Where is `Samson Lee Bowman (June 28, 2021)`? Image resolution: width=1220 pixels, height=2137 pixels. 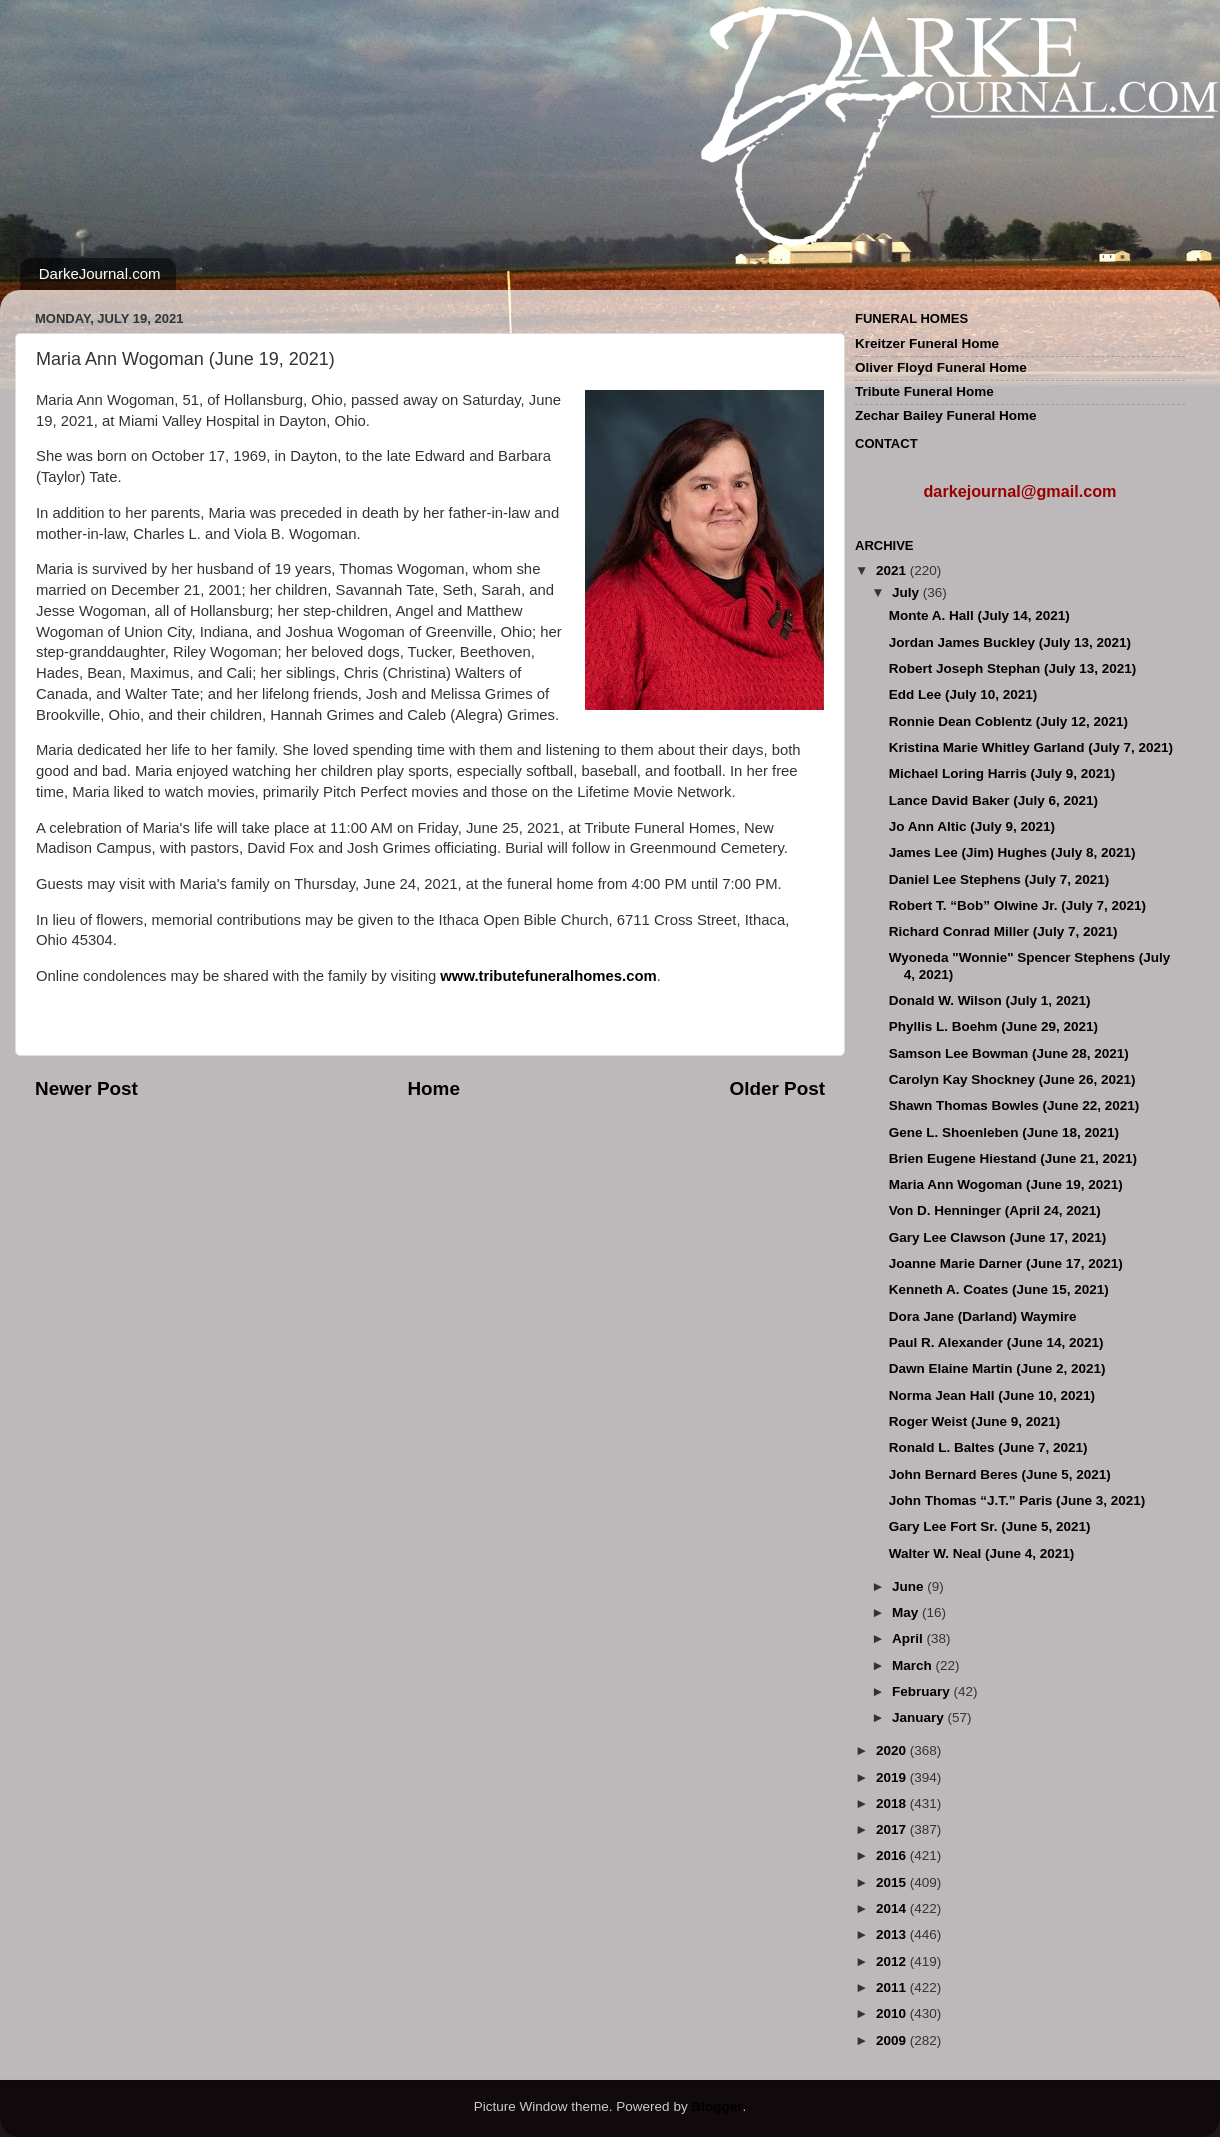
Samson Lee Bowman (June 28, 2021) is located at coordinates (1009, 1053).